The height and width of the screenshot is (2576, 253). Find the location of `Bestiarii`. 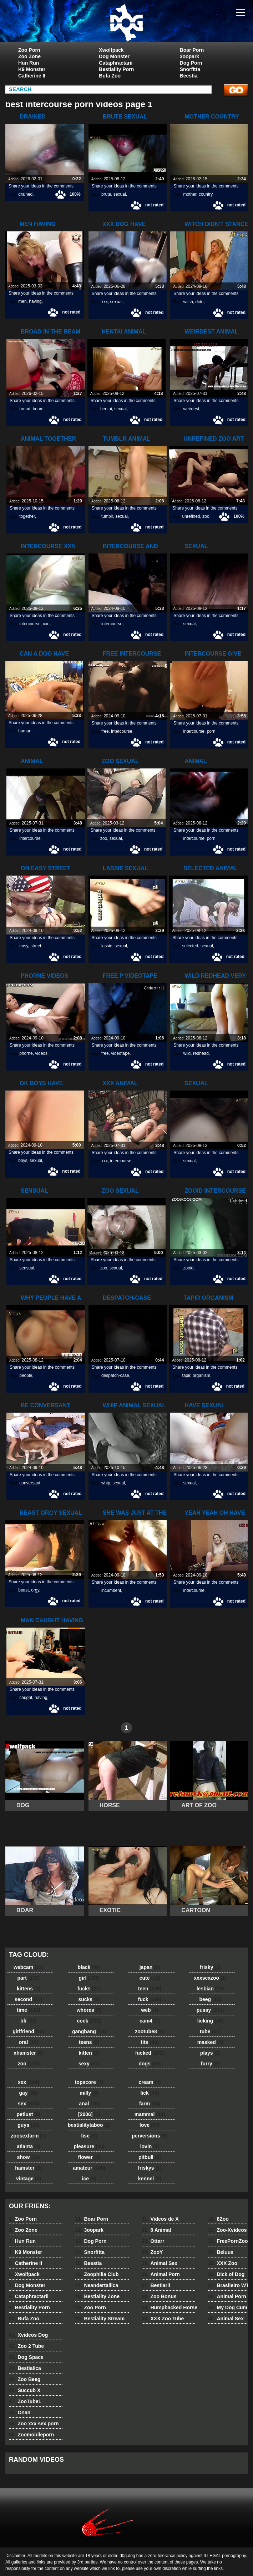

Bestiarii is located at coordinates (156, 2285).